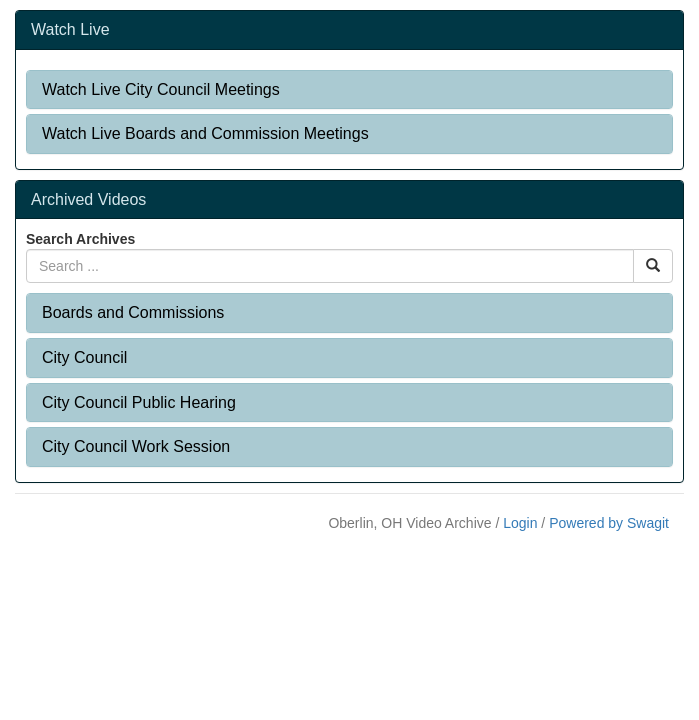  What do you see at coordinates (84, 357) in the screenshot?
I see `City Council [button]` at bounding box center [84, 357].